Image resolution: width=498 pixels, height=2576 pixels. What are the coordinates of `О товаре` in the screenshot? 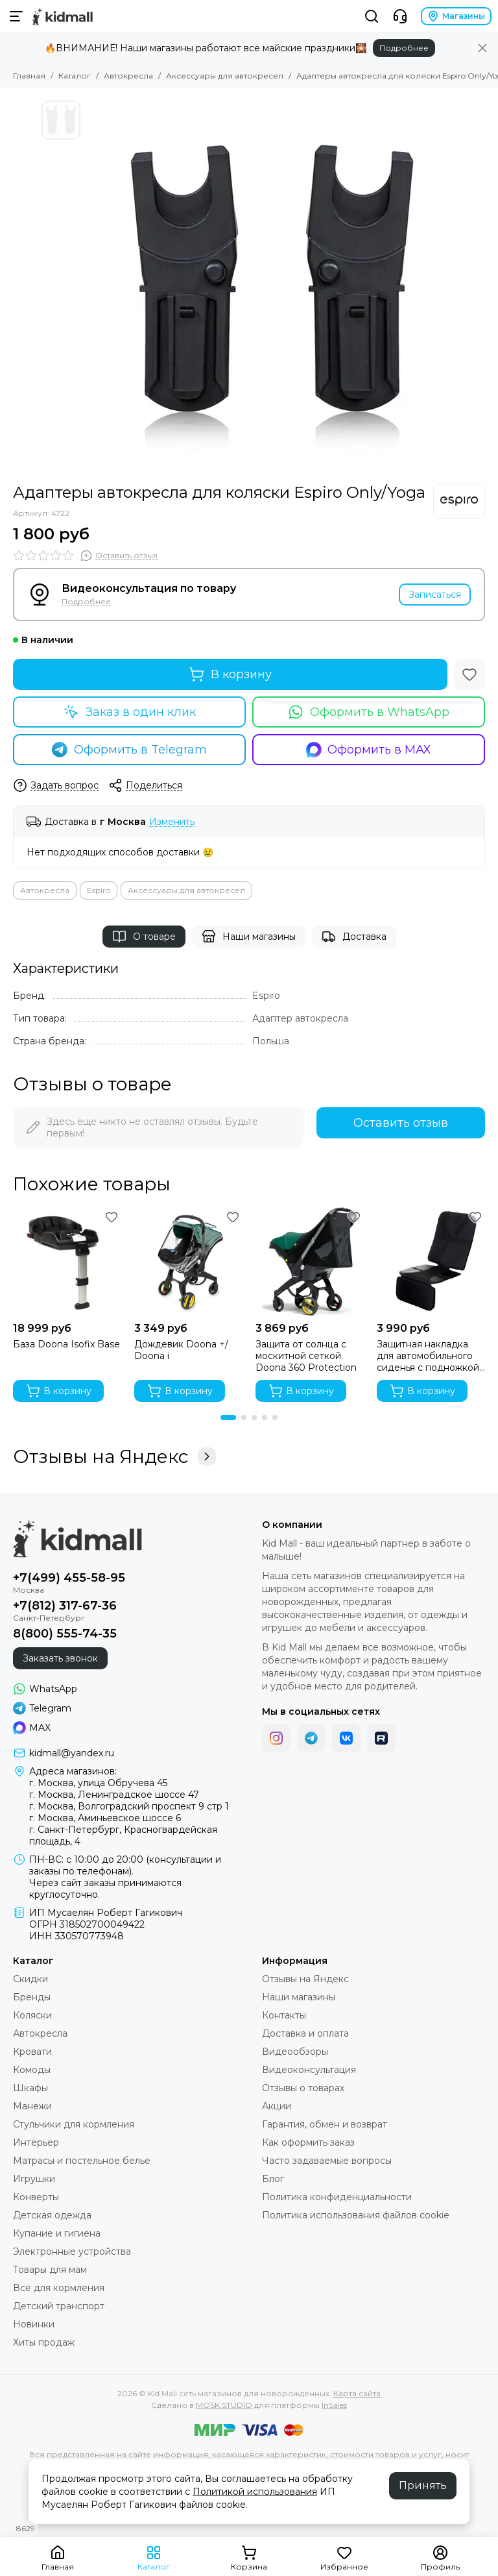 It's located at (144, 936).